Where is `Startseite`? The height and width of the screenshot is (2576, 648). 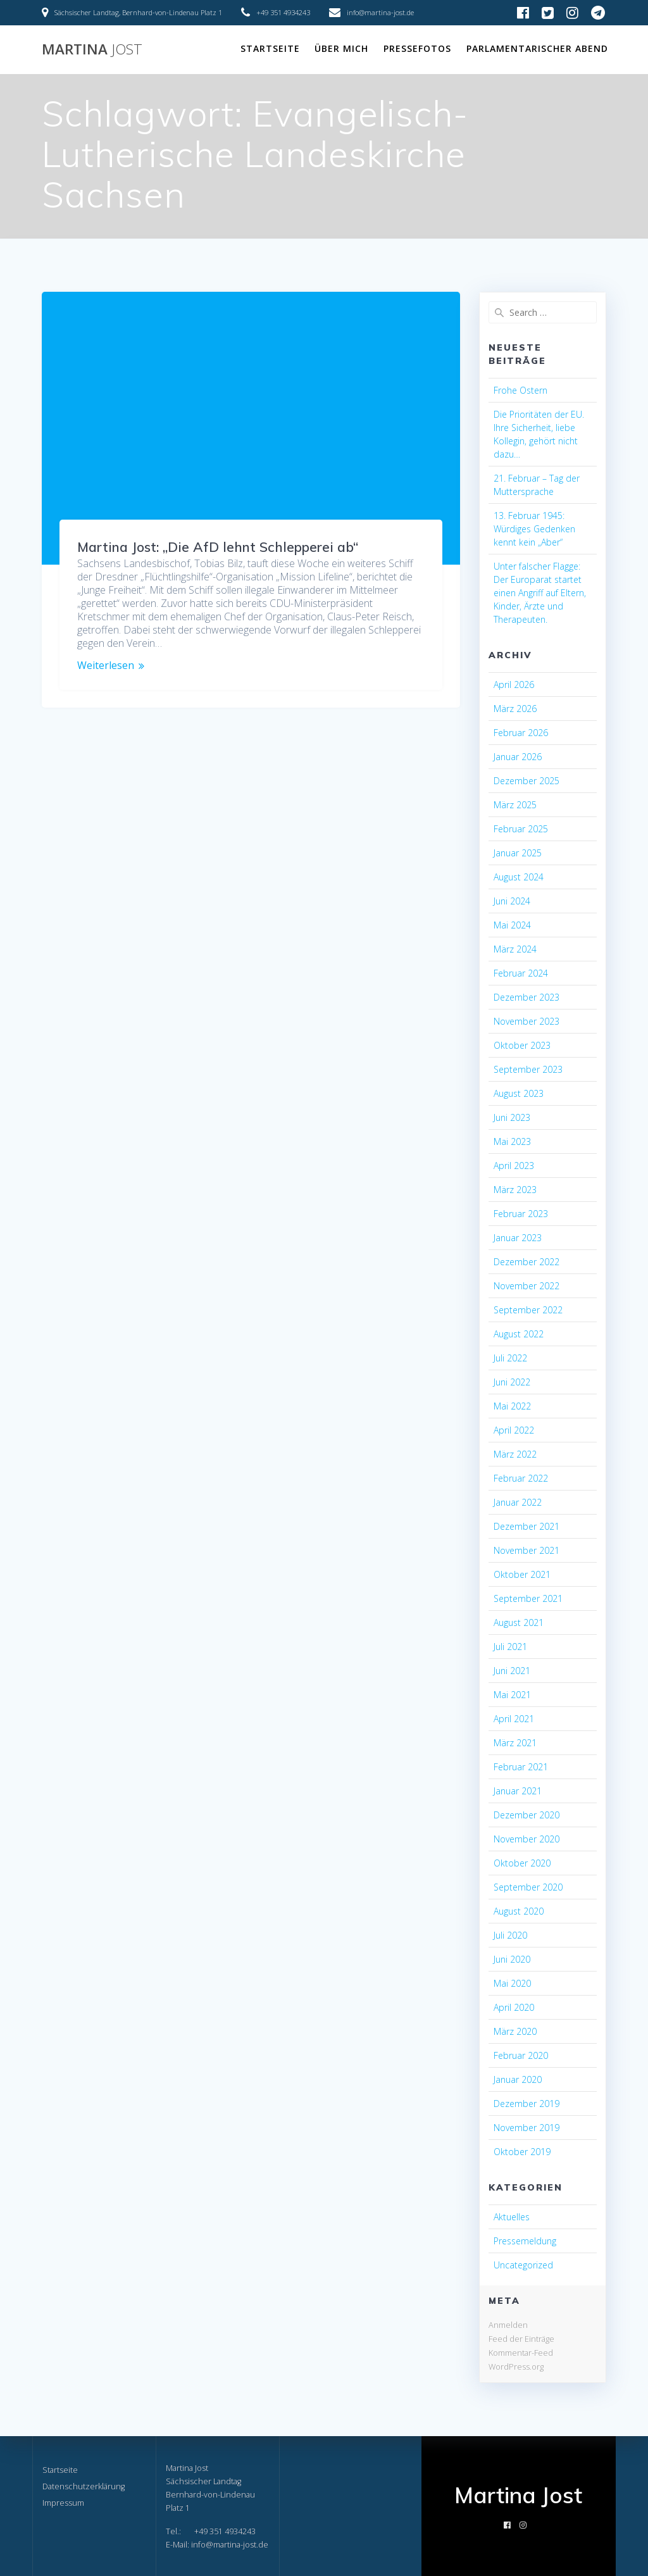
Startseite is located at coordinates (270, 48).